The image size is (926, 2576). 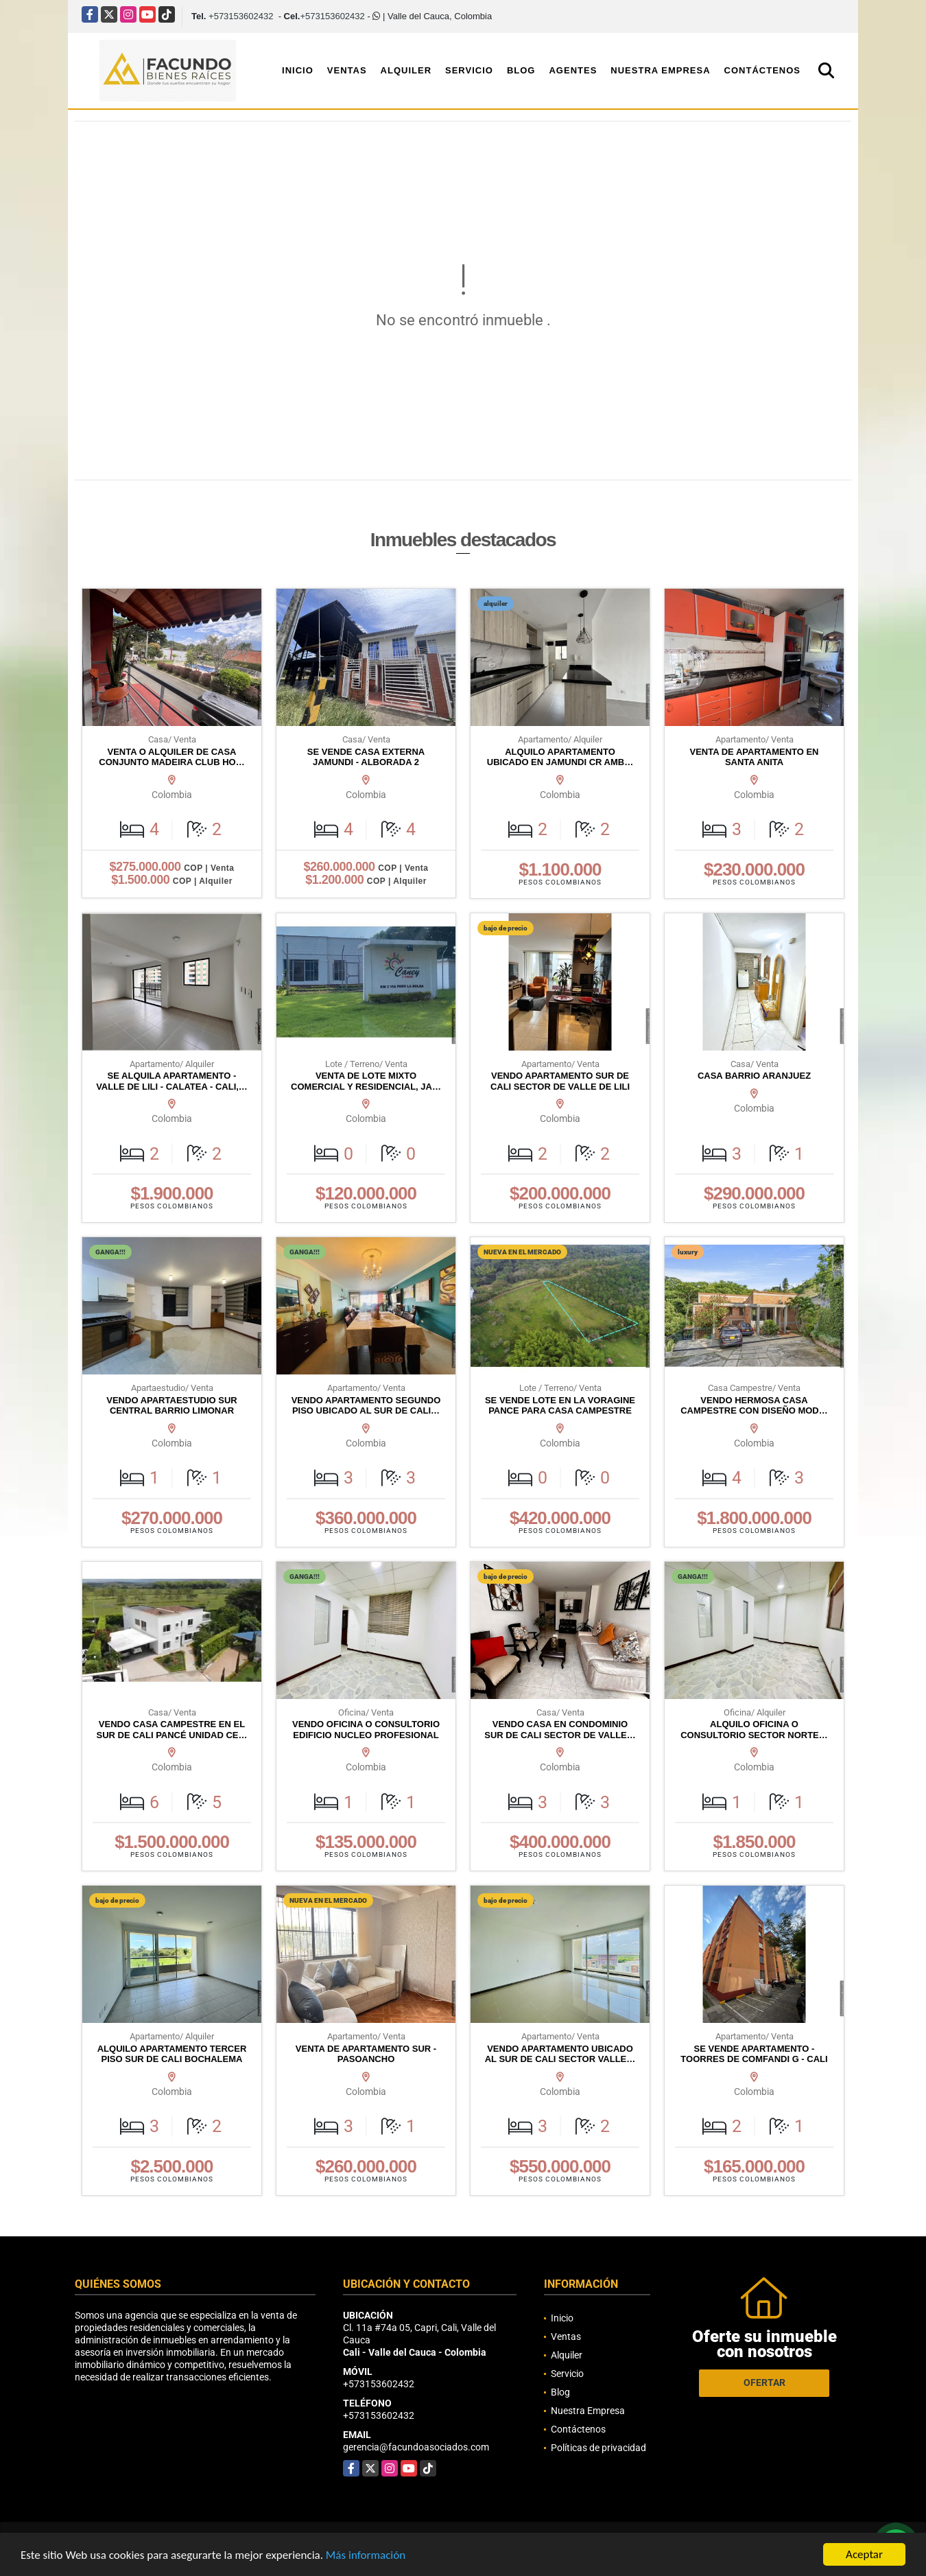 What do you see at coordinates (753, 757) in the screenshot?
I see `VENTA DE APARTAMENTO EN SANTA ANITA` at bounding box center [753, 757].